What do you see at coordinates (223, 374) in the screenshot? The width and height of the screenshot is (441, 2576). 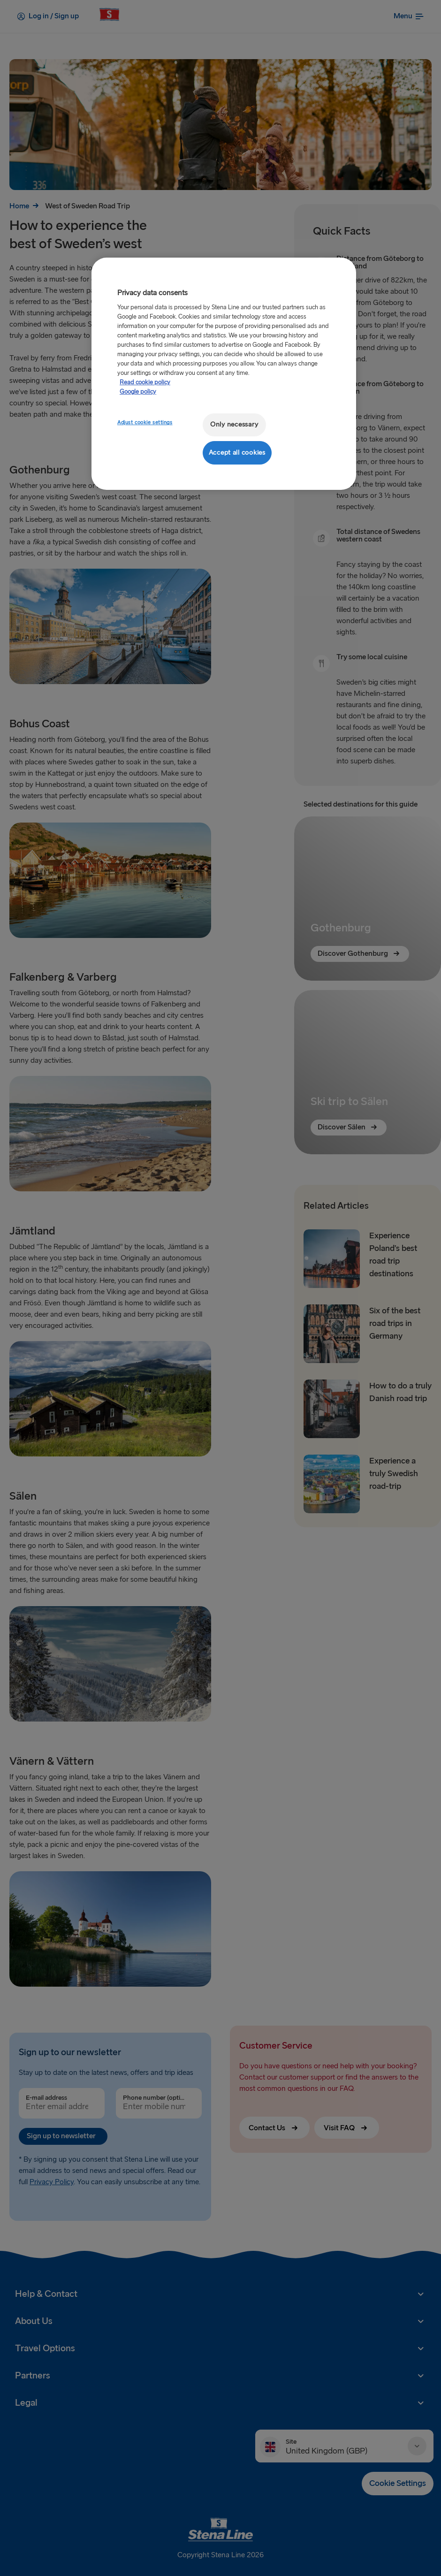 I see `[region]` at bounding box center [223, 374].